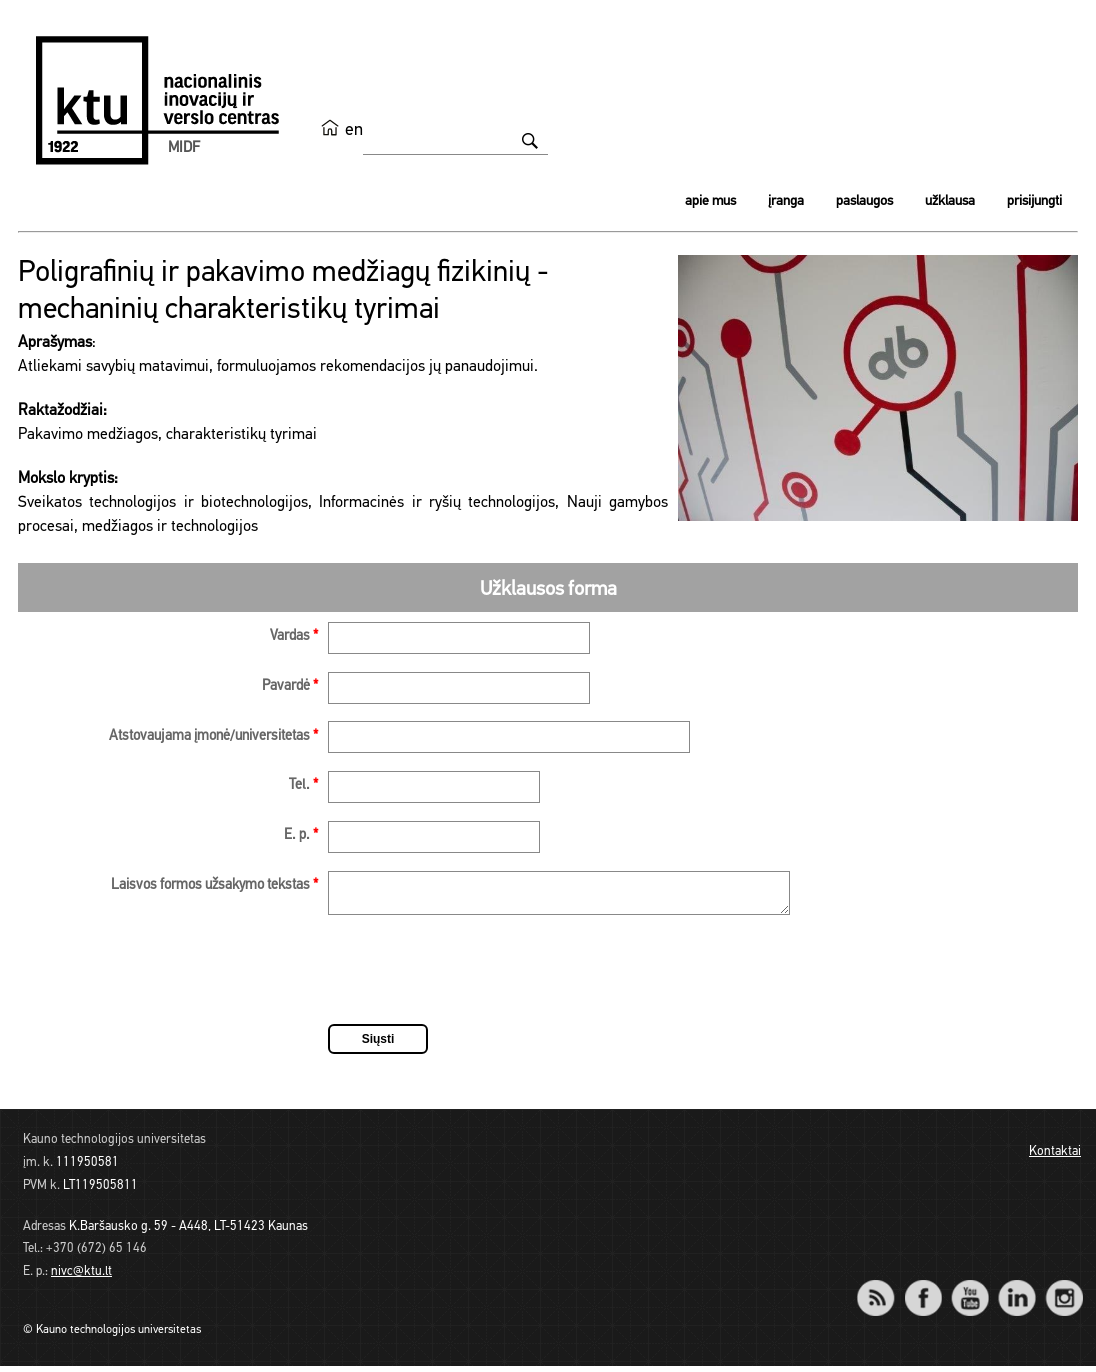 This screenshot has height=1372, width=1096. I want to click on Apie mus, so click(710, 201).